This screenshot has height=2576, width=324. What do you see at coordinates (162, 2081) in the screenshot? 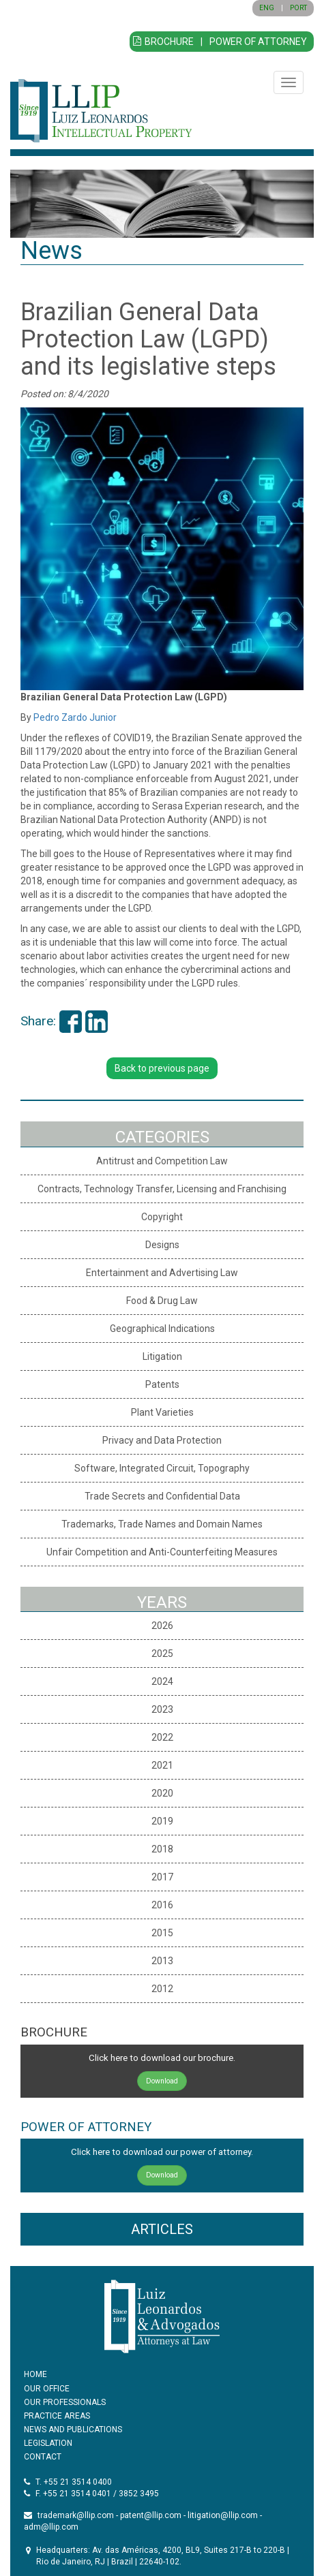
I see `Download` at bounding box center [162, 2081].